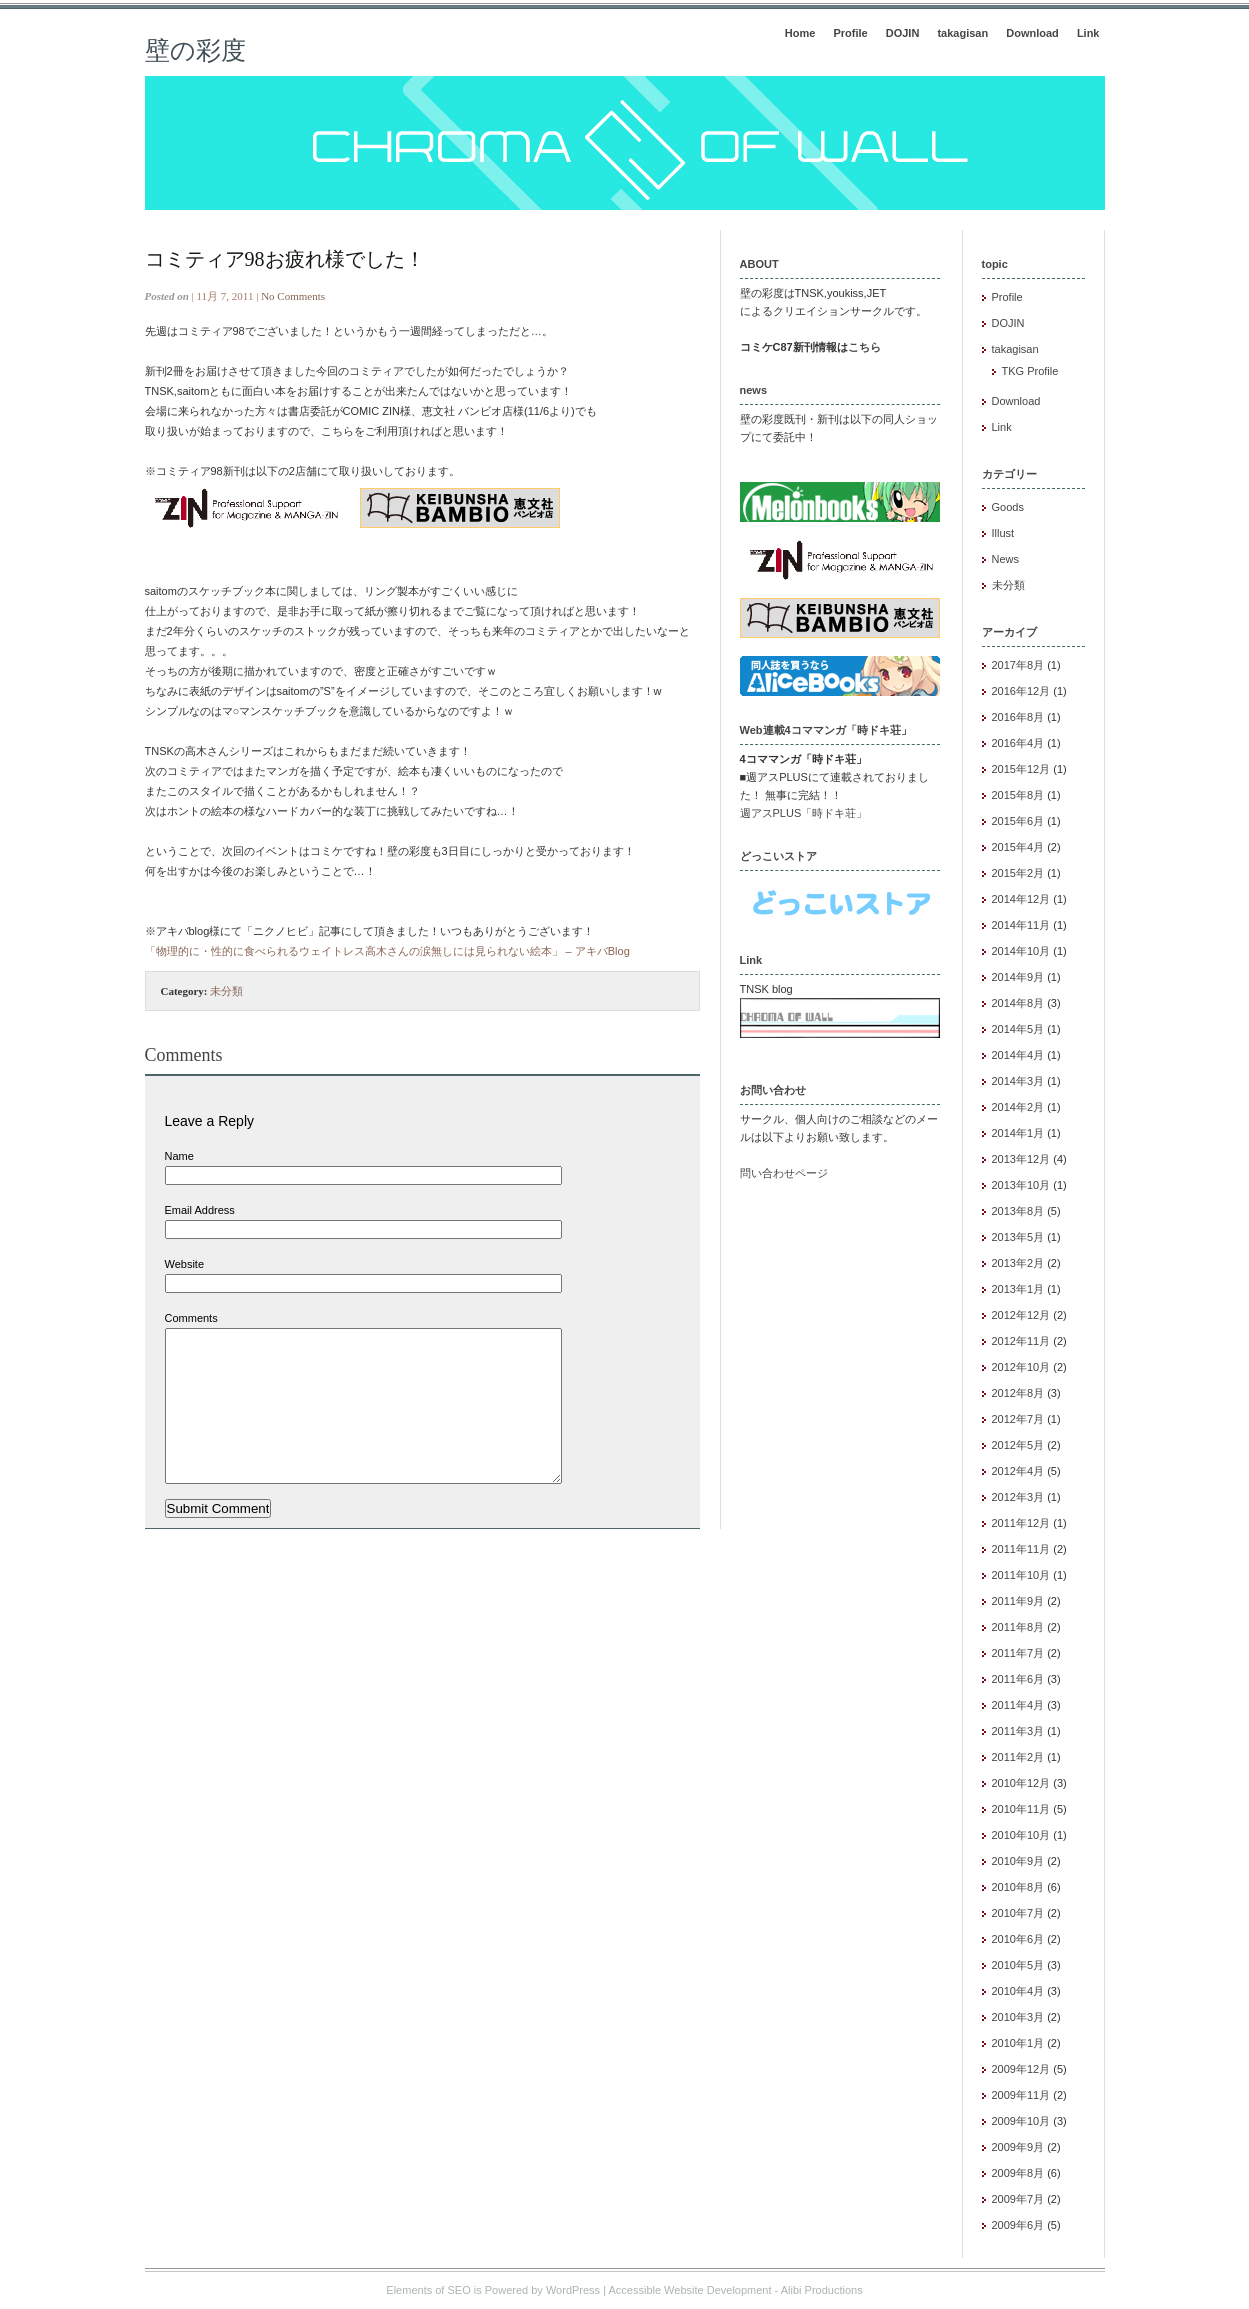  I want to click on 2015年2月, so click(1018, 873).